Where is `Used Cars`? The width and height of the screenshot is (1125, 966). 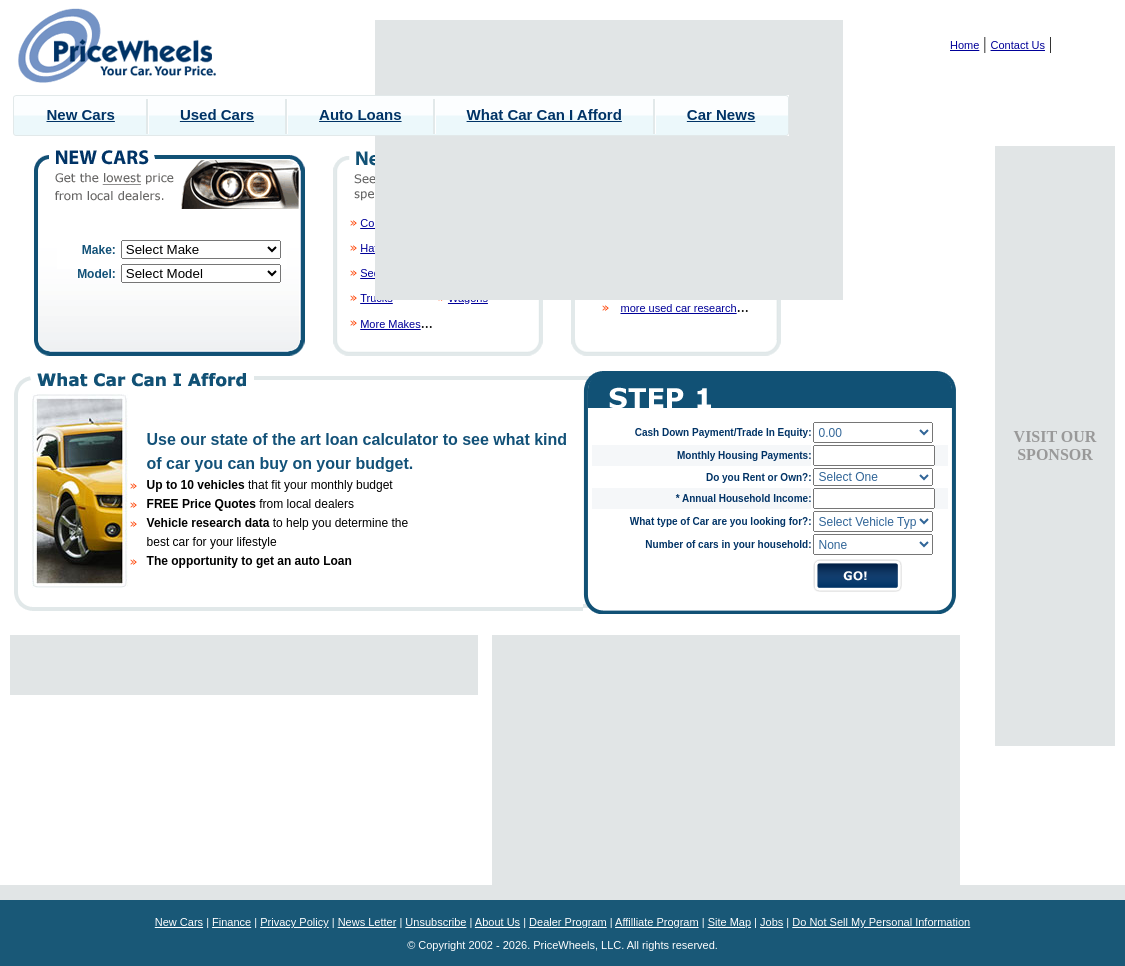
Used Cars is located at coordinates (217, 114).